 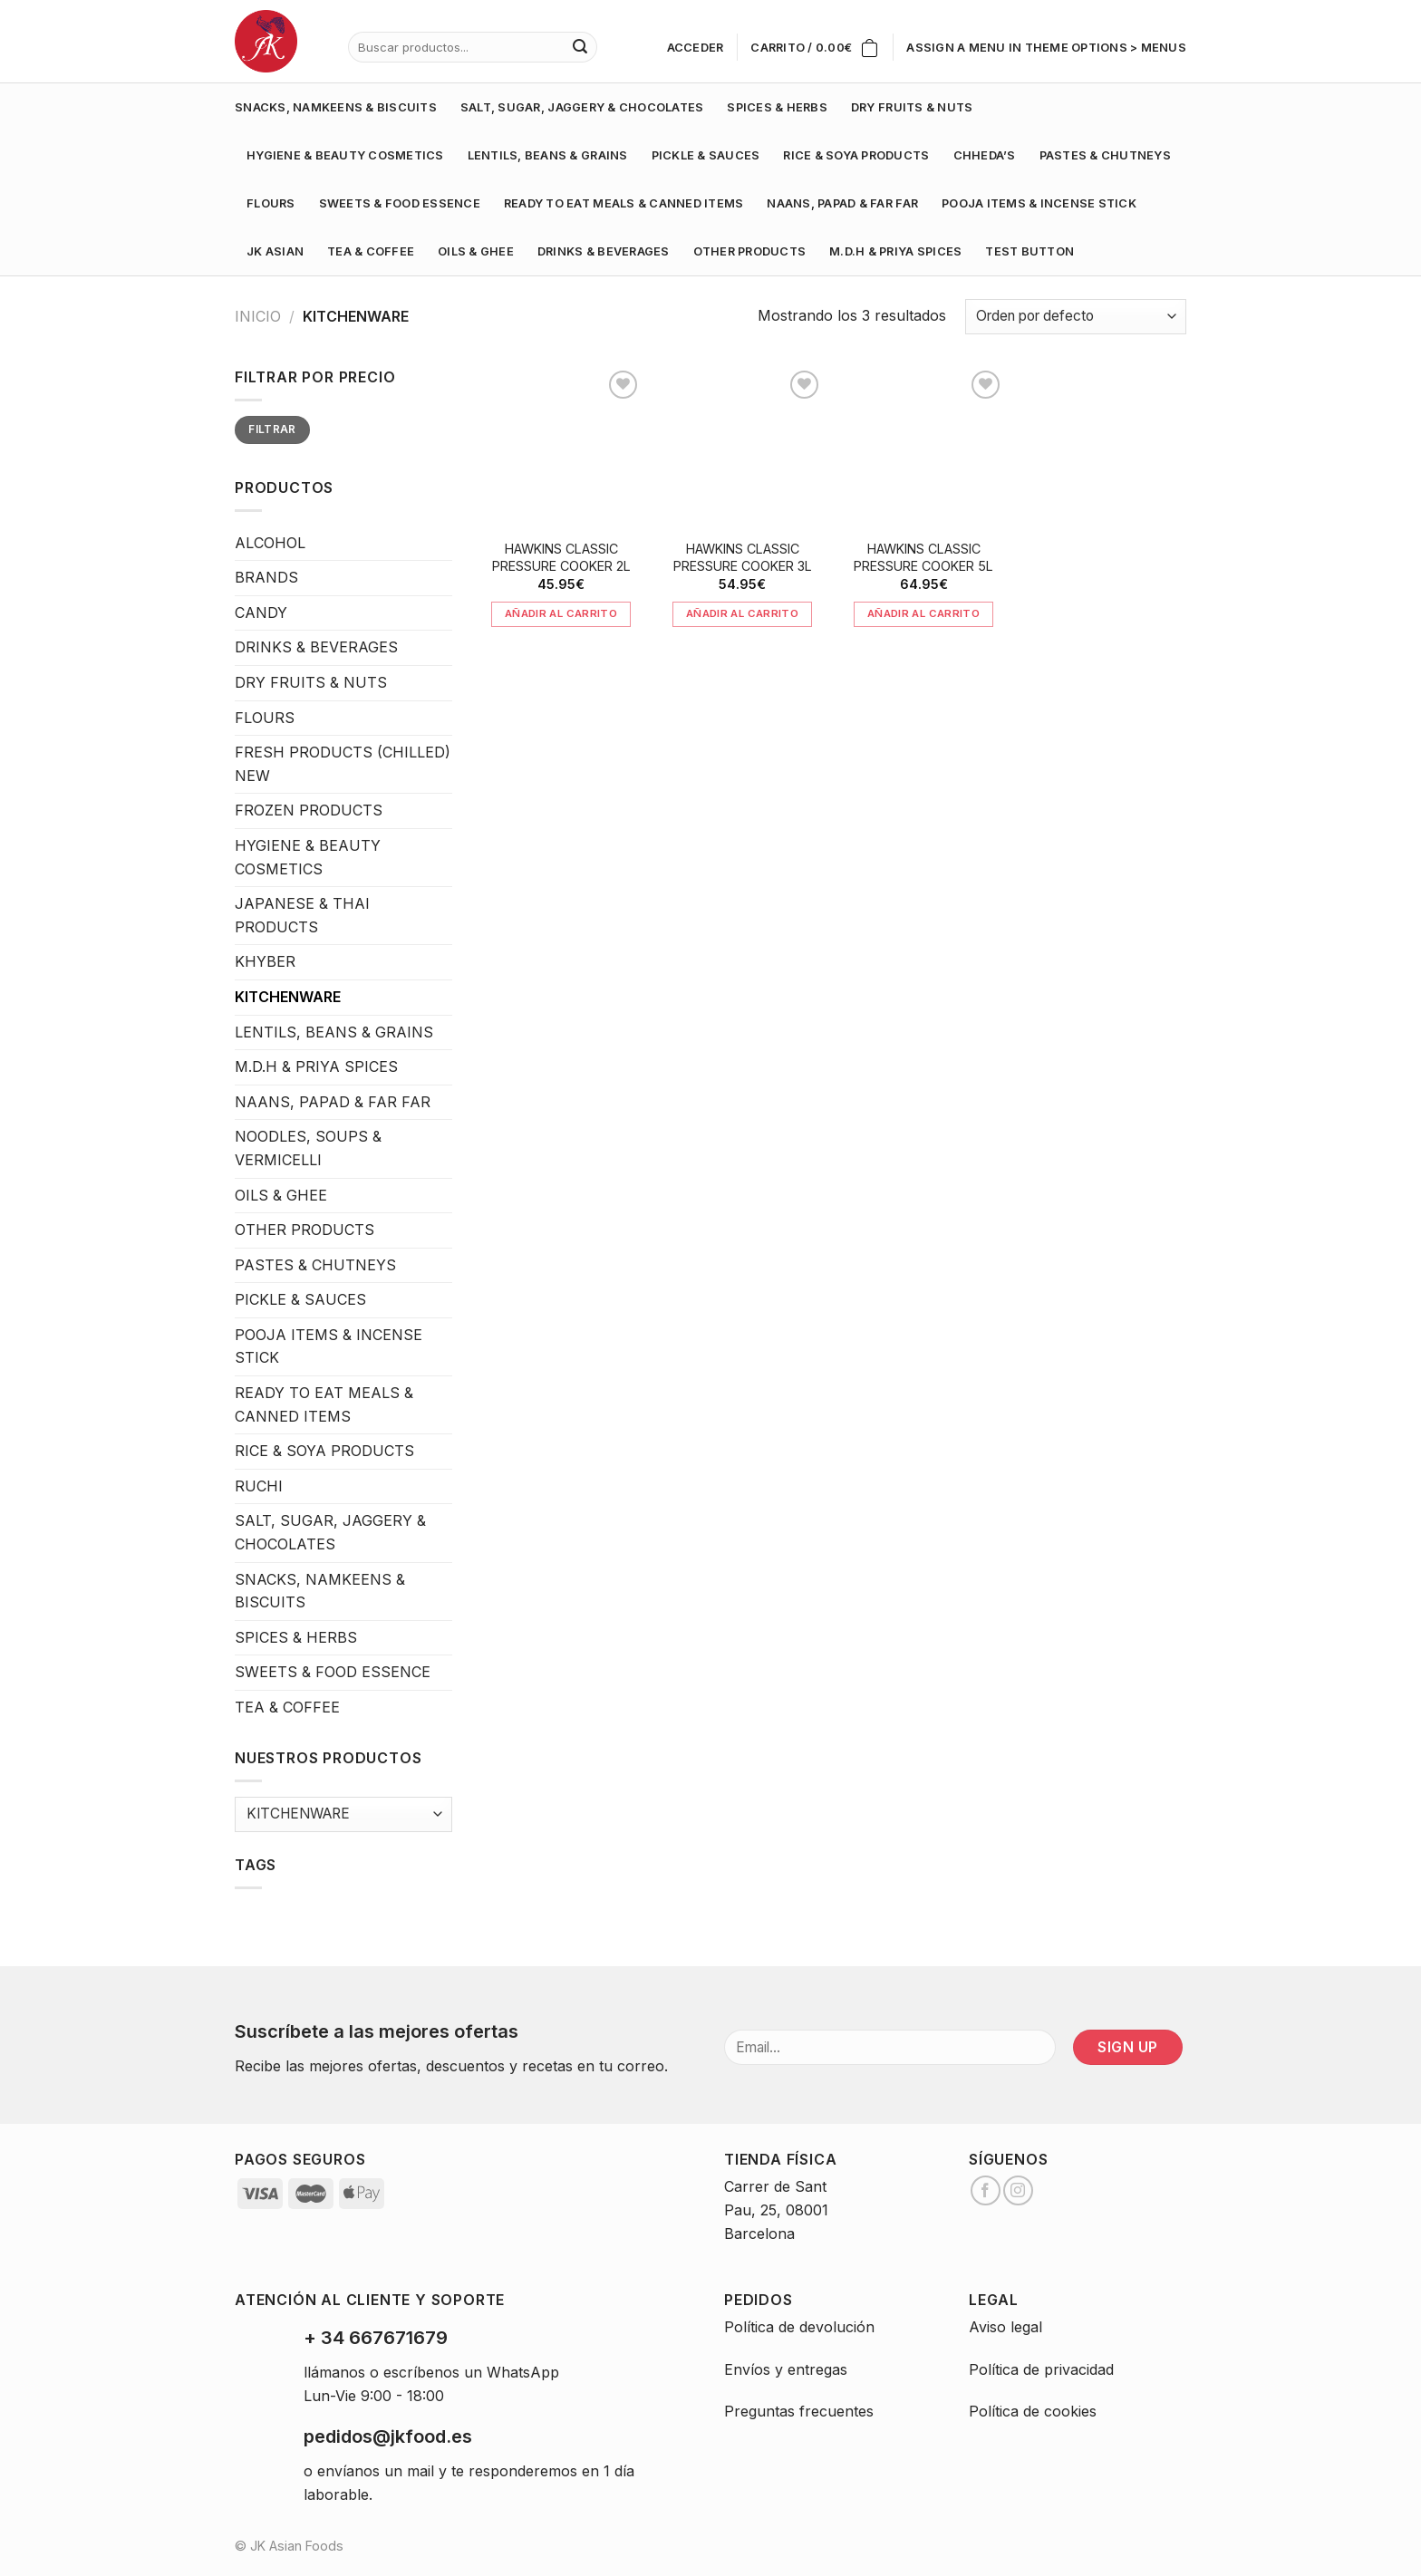 I want to click on Assign a menu in Theme Options > Menus, so click(x=1046, y=47).